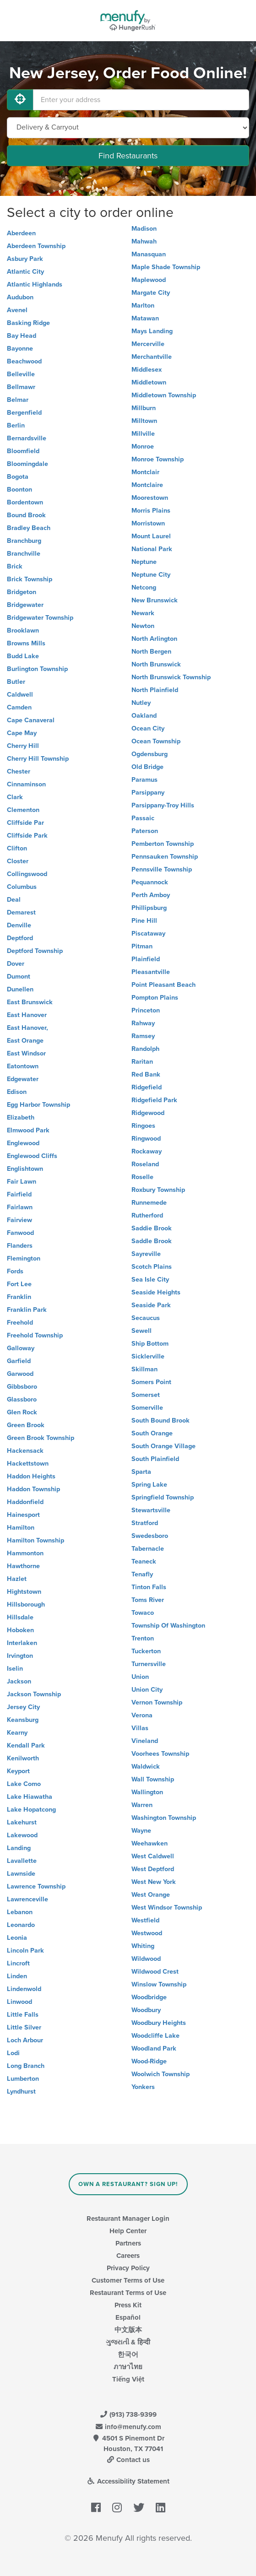 Image resolution: width=256 pixels, height=2576 pixels. What do you see at coordinates (143, 2087) in the screenshot?
I see `Yonkers` at bounding box center [143, 2087].